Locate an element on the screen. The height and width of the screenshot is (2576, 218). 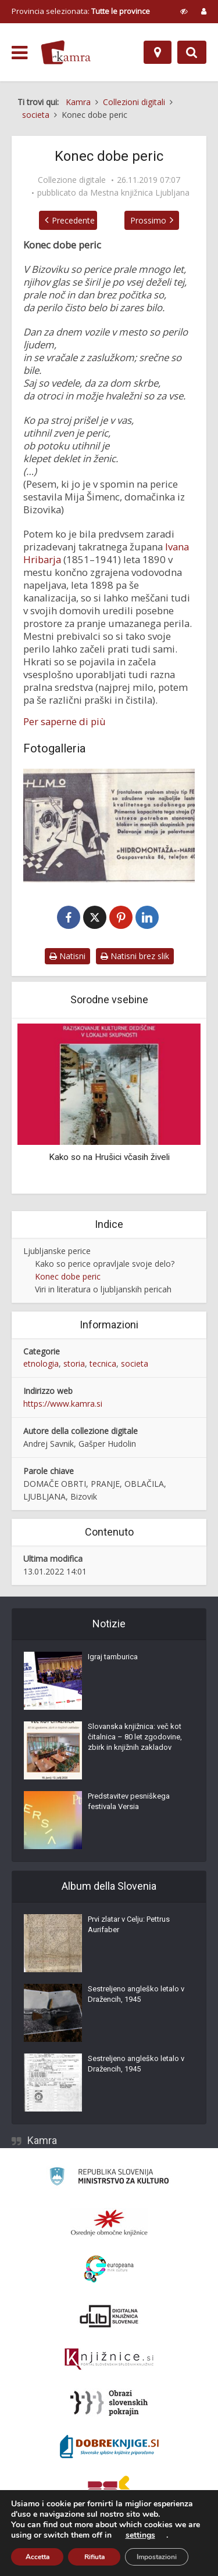
Ljubljanske perice is located at coordinates (57, 1252).